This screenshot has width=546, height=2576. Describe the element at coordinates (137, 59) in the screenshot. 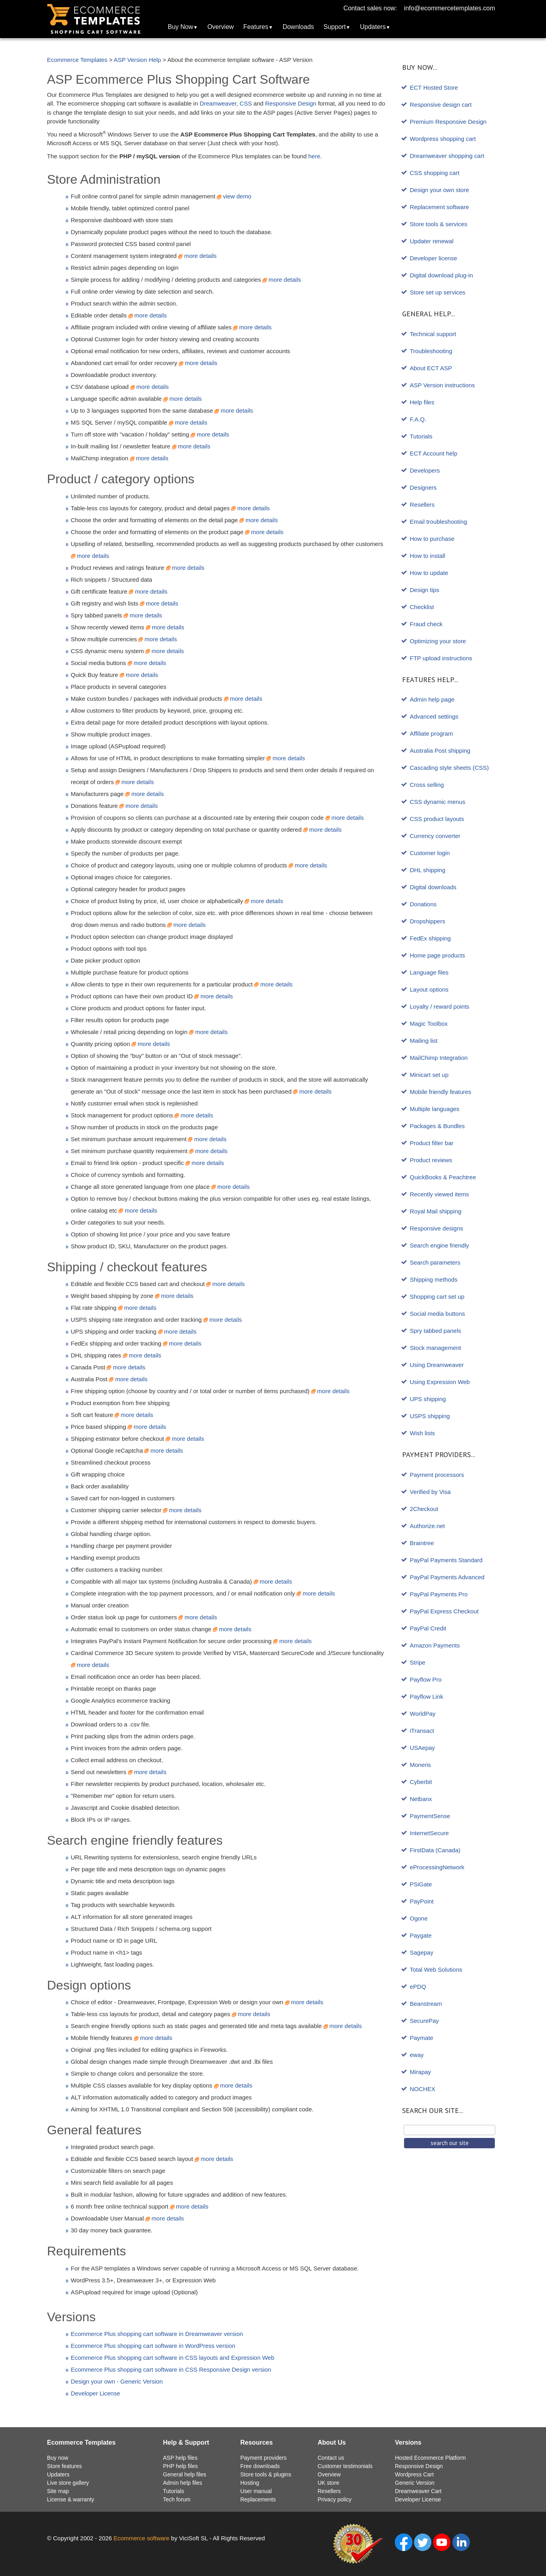

I see `ASP Version Help` at that location.